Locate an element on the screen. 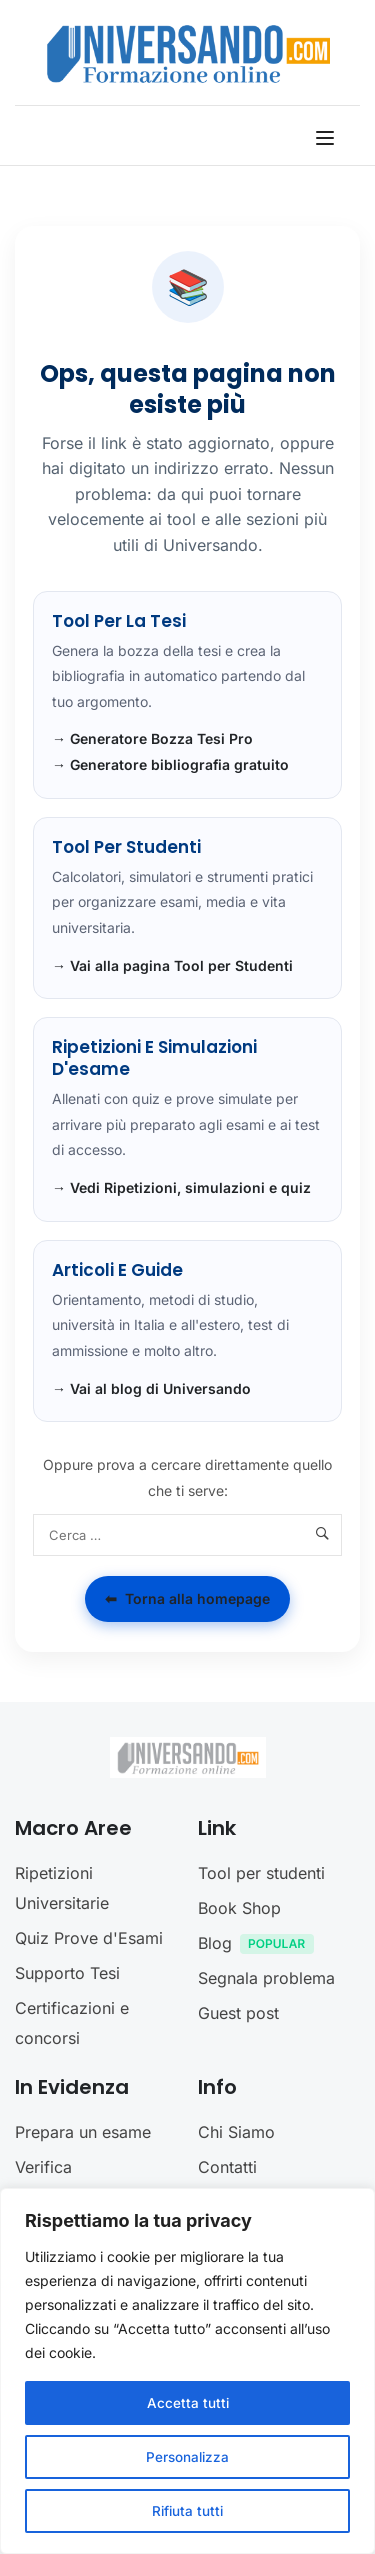  → Vai al blog di Universando is located at coordinates (151, 1388).